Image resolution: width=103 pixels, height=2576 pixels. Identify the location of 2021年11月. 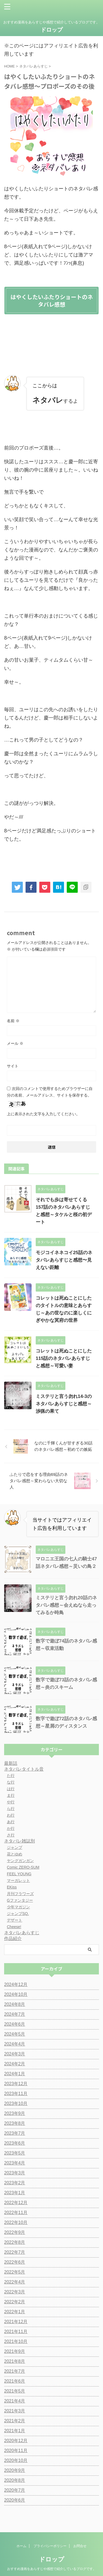
(15, 2331).